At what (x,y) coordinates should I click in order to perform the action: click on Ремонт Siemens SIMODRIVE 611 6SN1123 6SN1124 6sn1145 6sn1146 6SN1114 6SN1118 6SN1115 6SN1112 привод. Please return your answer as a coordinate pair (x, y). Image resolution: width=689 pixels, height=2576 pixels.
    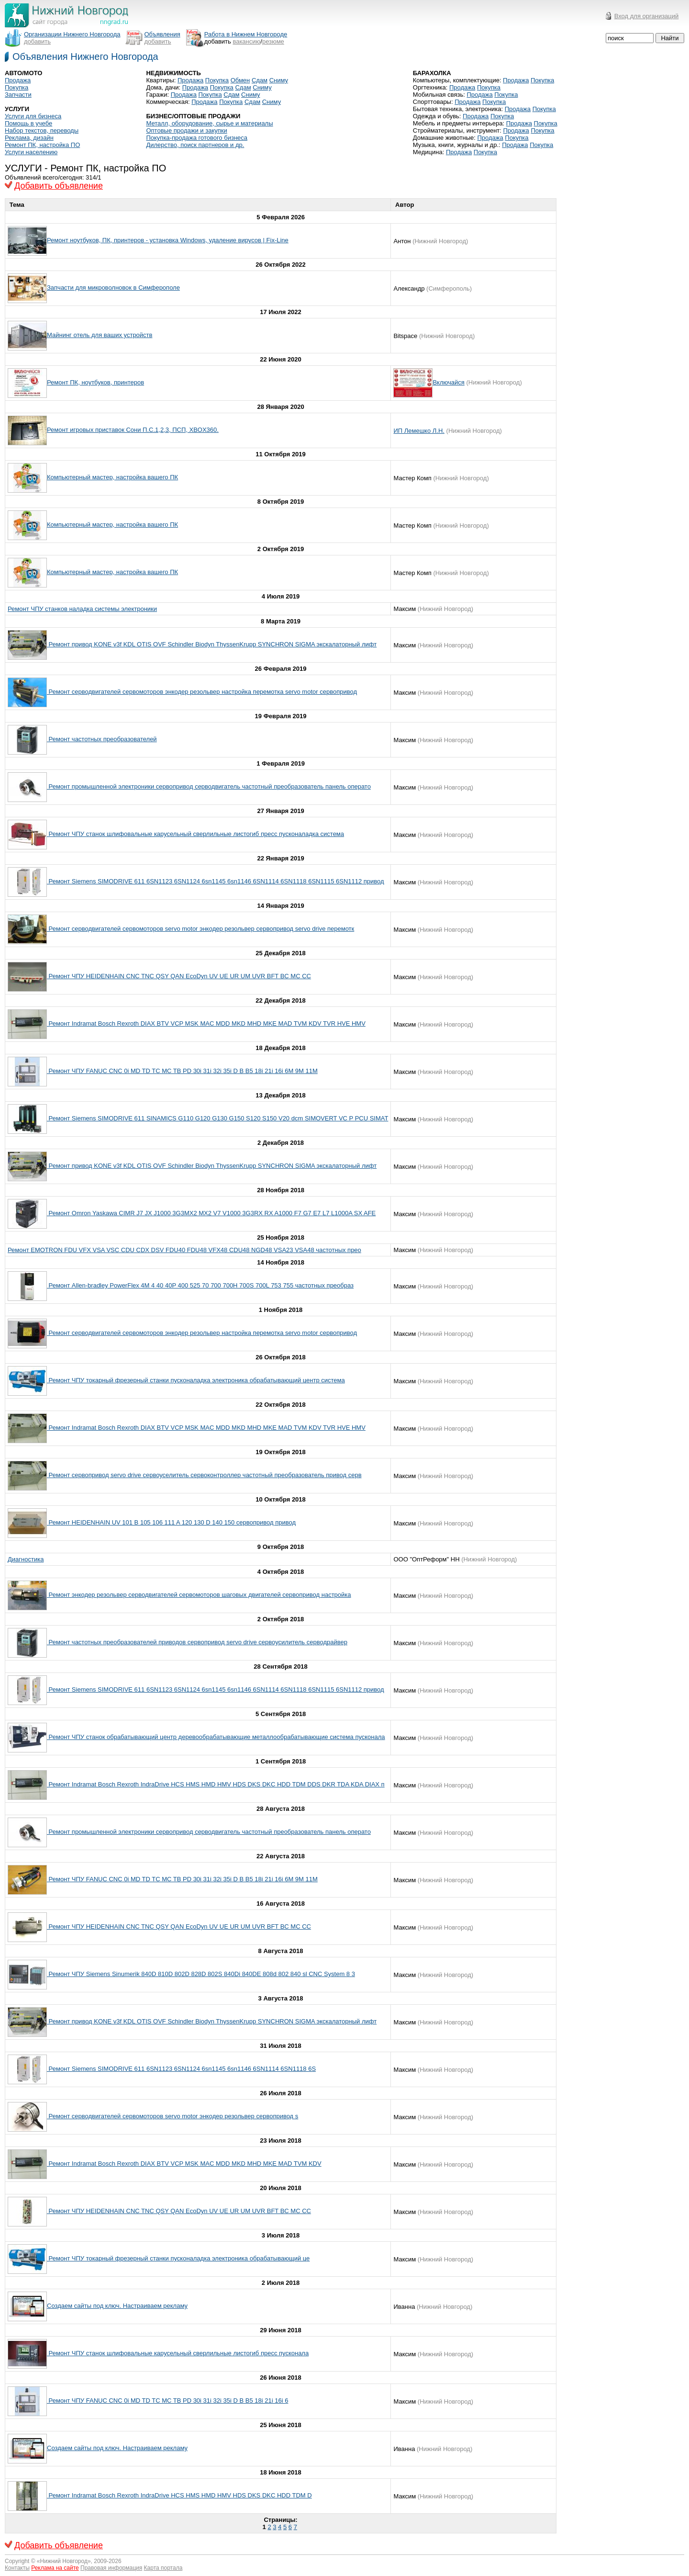
    Looking at the image, I should click on (215, 881).